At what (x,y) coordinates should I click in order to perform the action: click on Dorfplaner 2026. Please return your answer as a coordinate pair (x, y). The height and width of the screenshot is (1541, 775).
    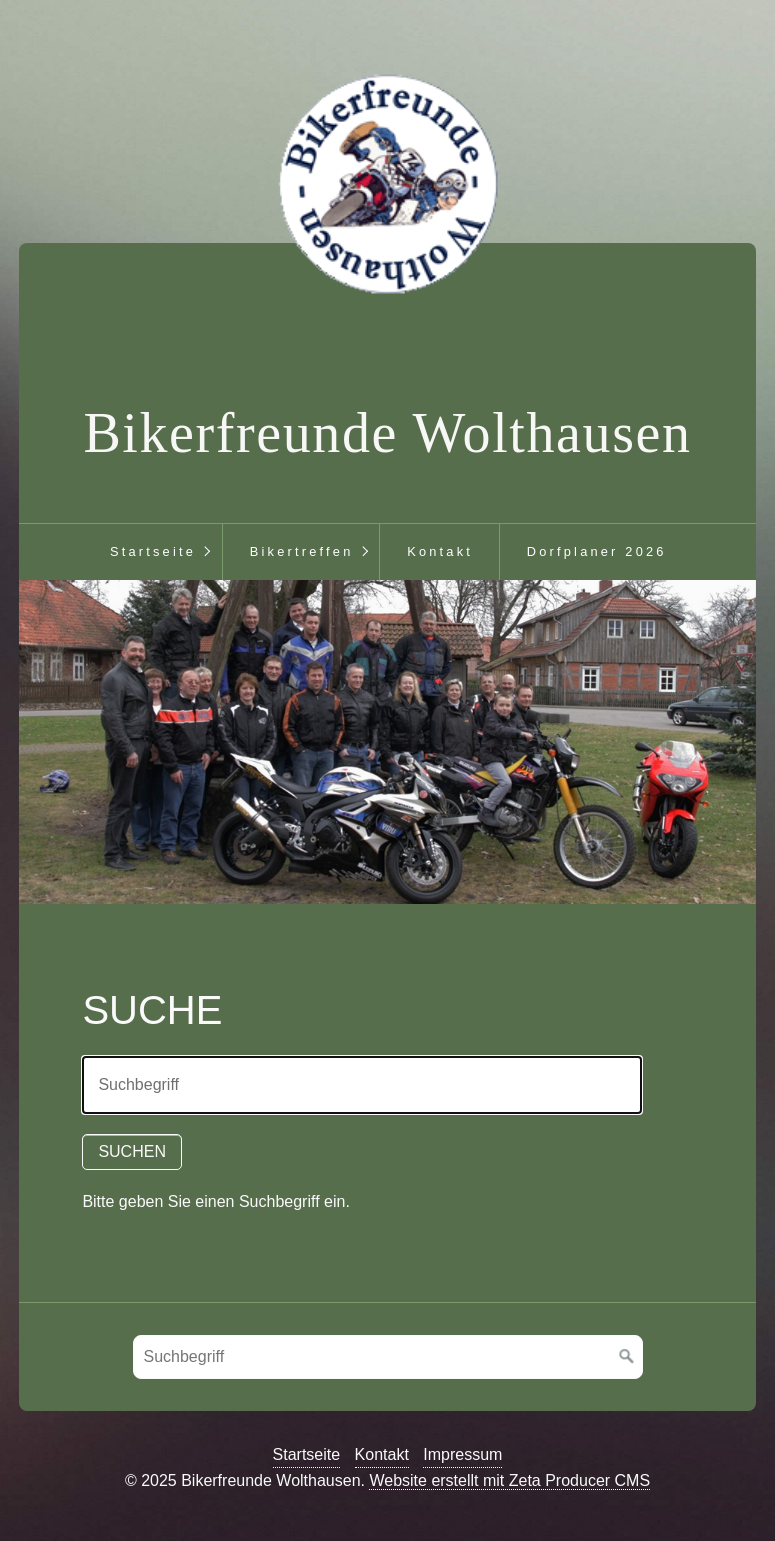
    Looking at the image, I should click on (597, 551).